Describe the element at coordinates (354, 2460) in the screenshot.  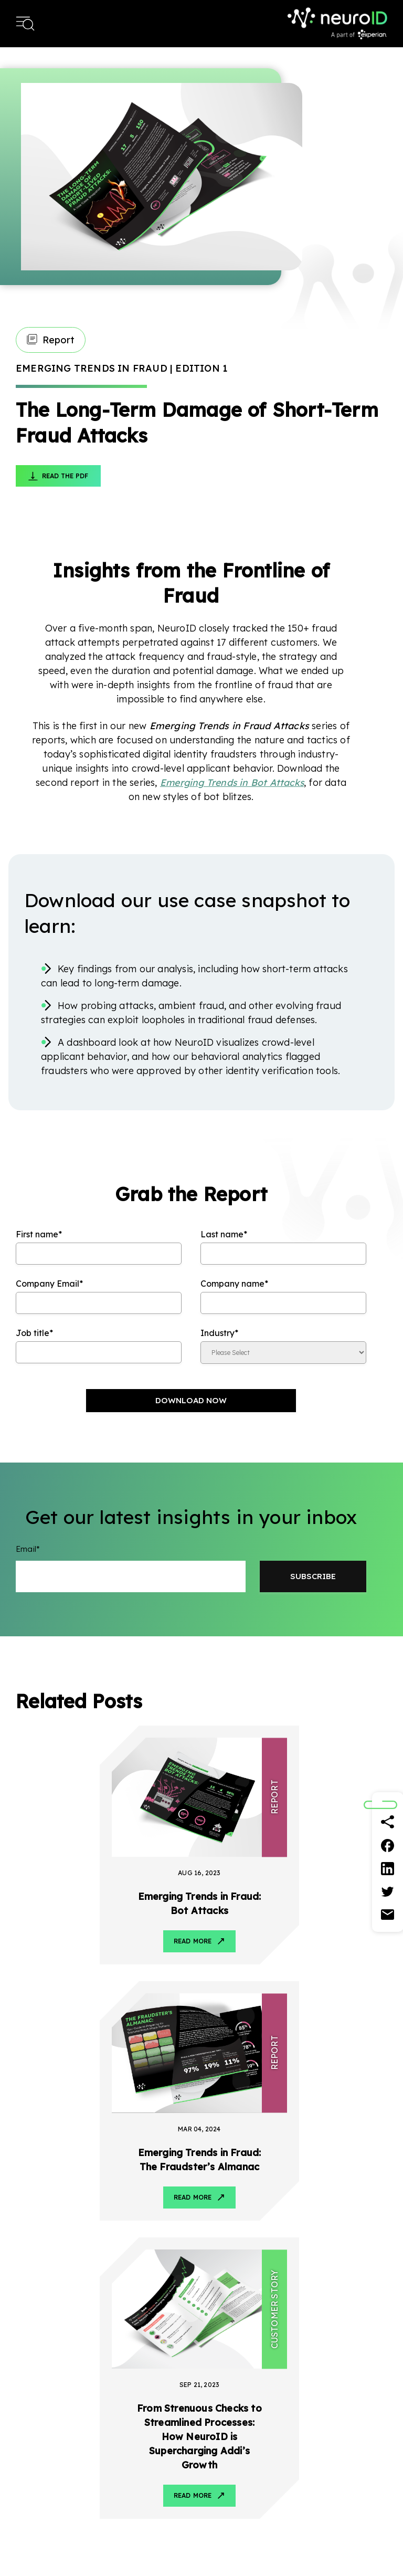
I see `Contact Us` at that location.